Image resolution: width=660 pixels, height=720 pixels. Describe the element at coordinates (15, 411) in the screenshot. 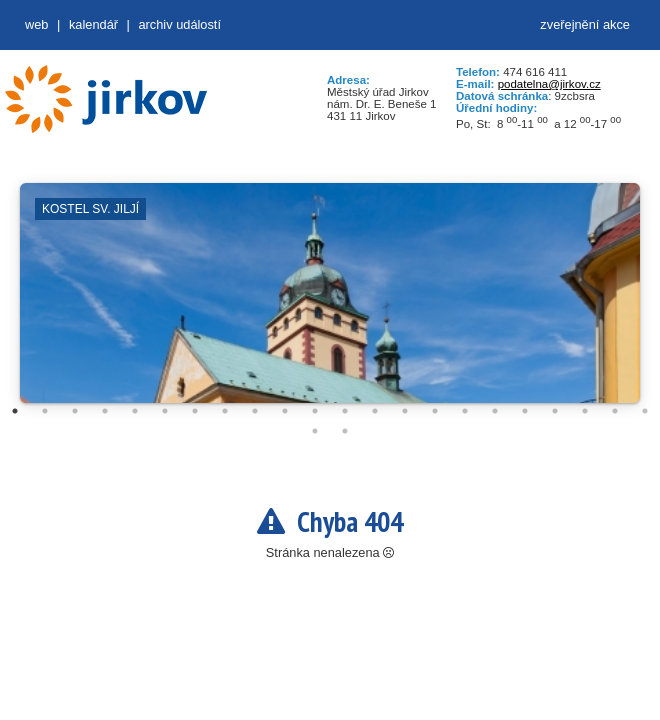

I see `1 [tab]` at that location.